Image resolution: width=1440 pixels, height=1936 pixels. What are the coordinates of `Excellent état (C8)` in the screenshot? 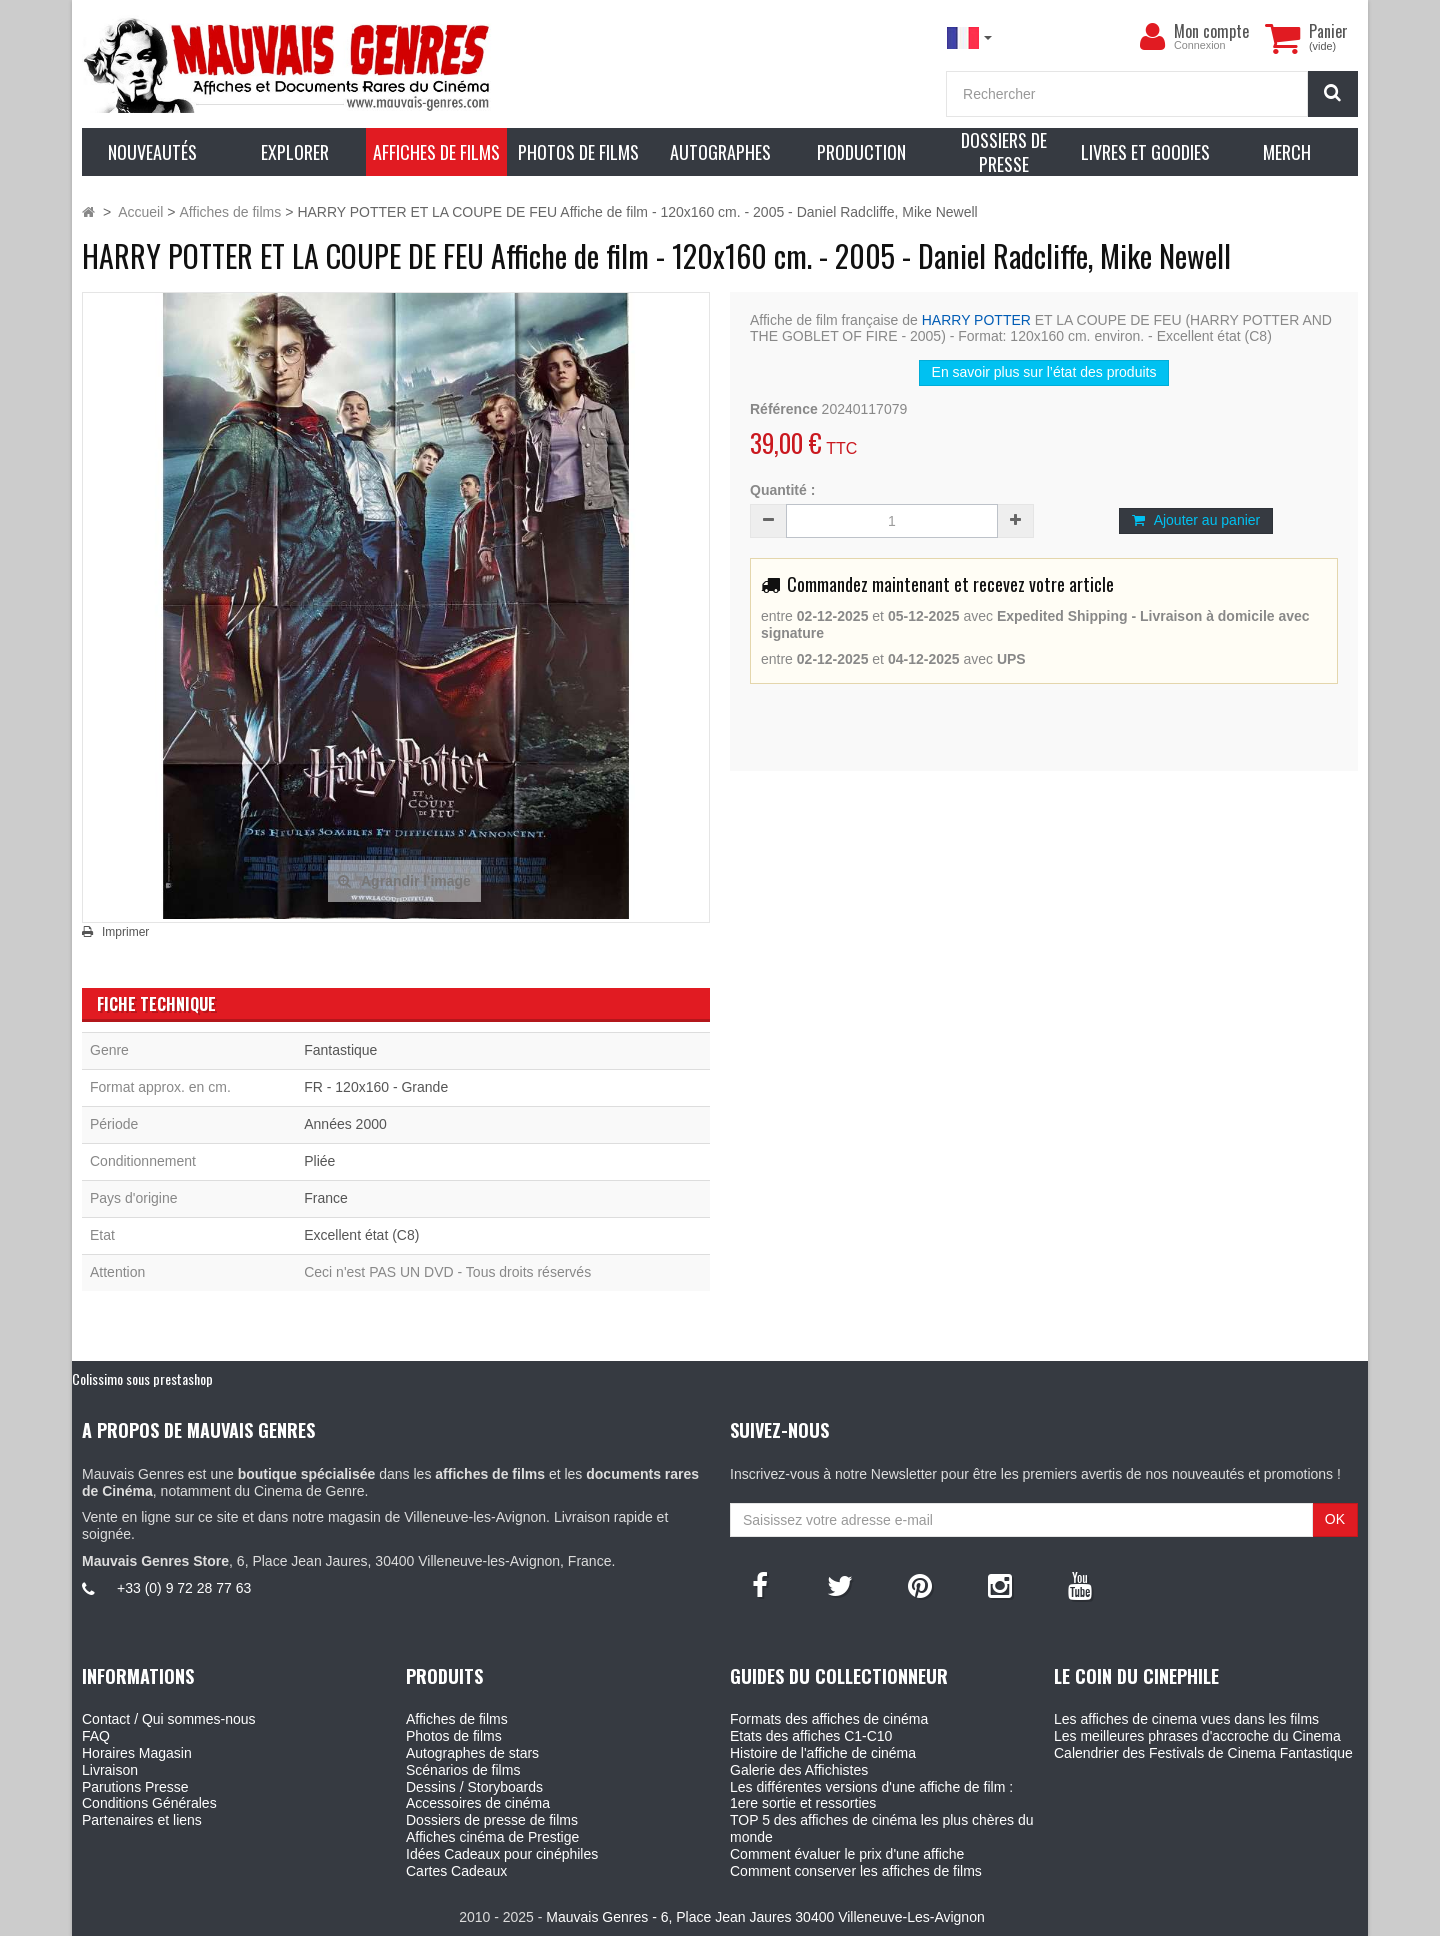 It's located at (361, 1235).